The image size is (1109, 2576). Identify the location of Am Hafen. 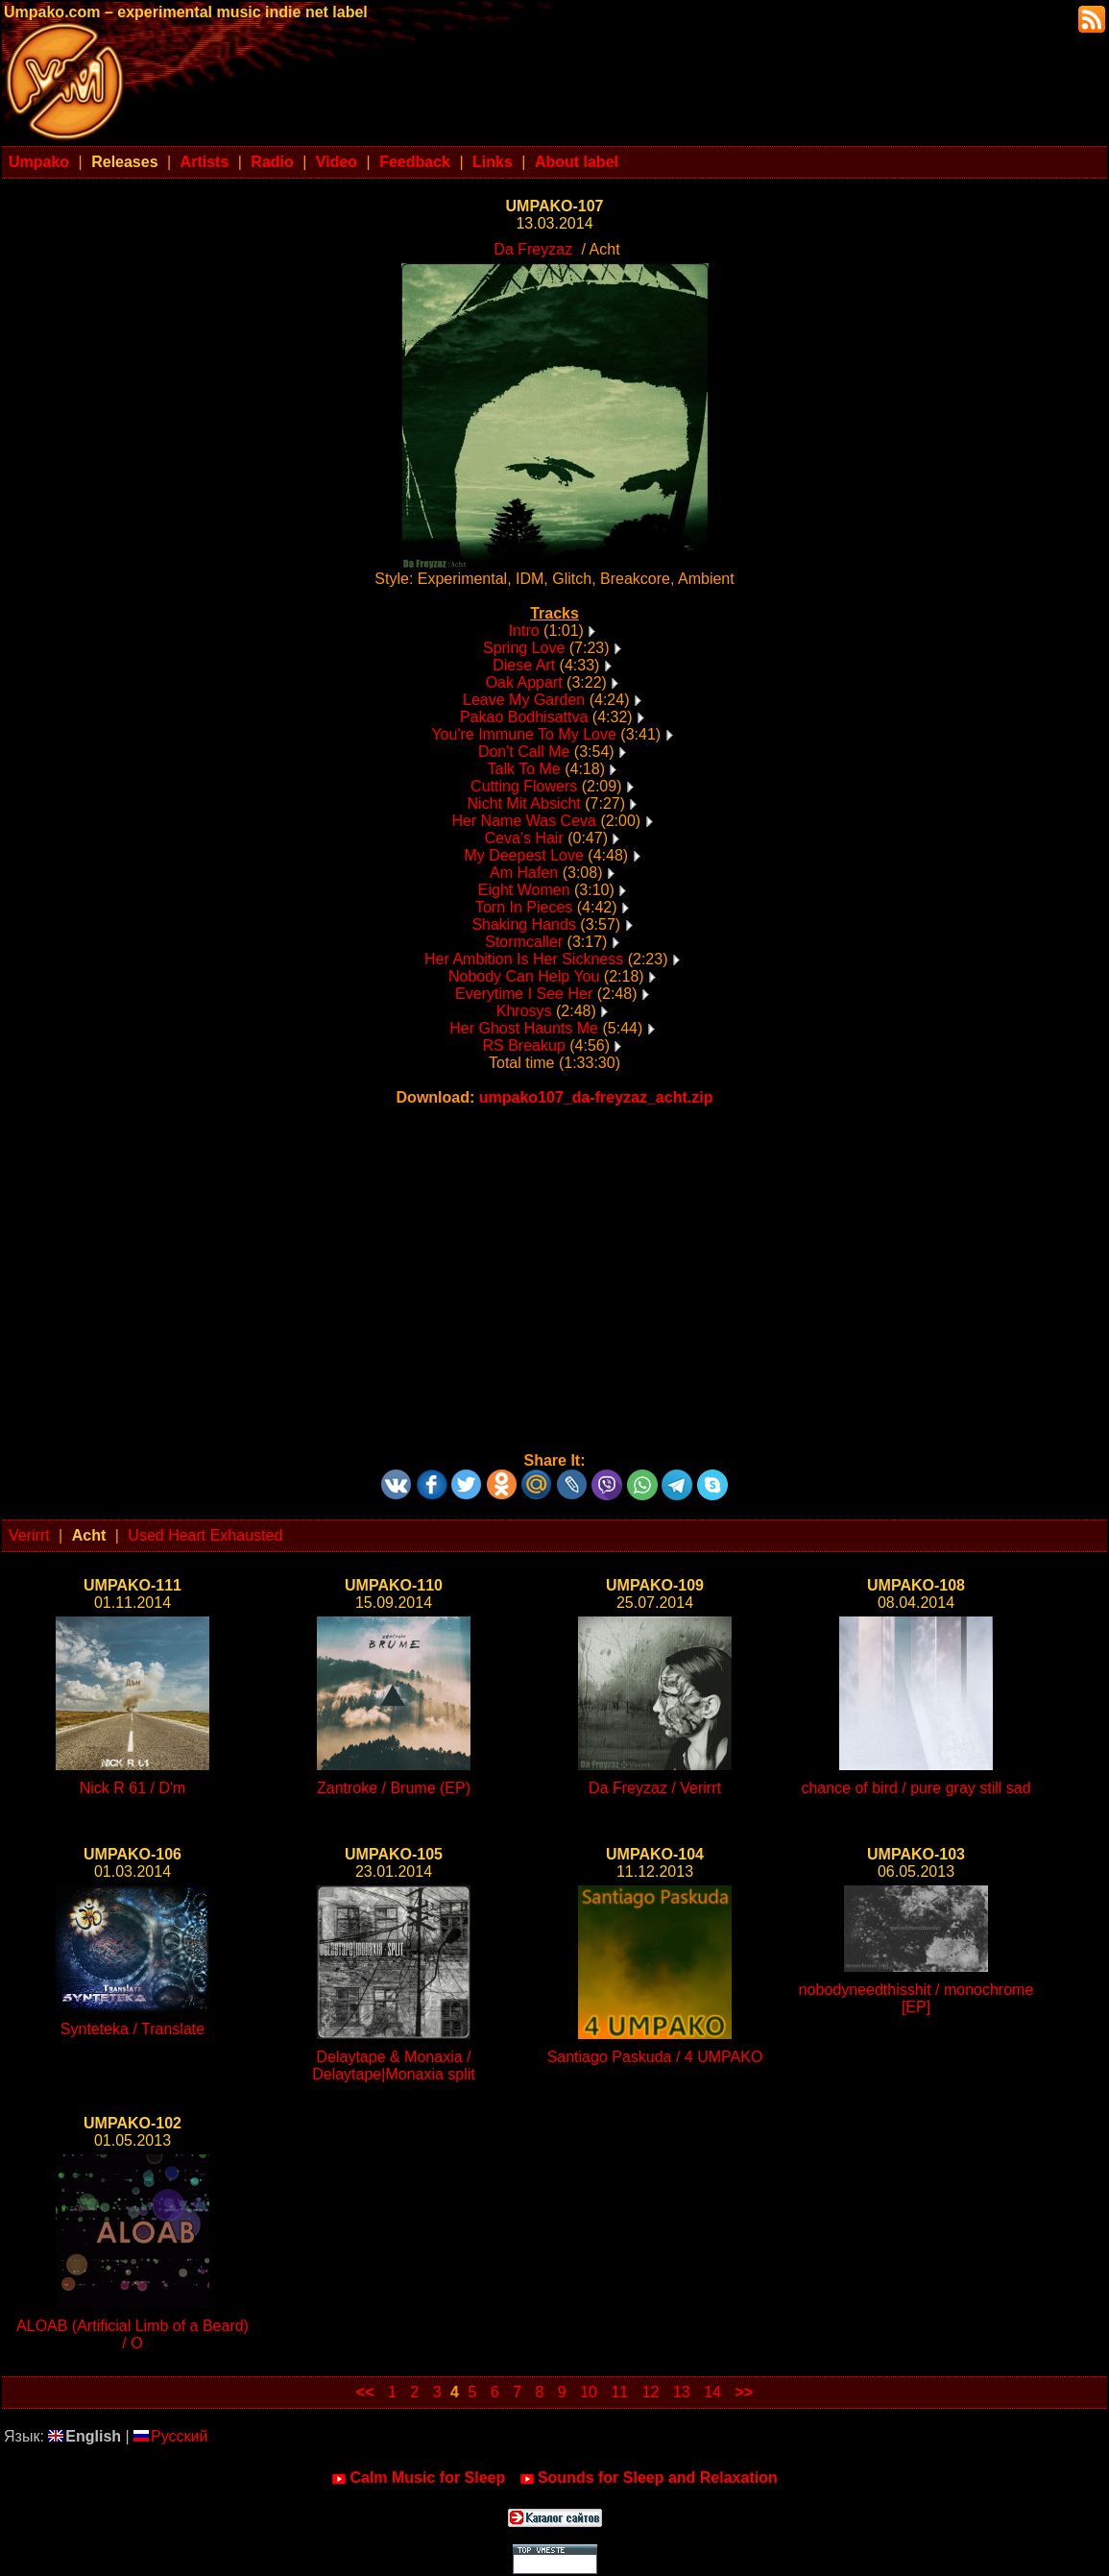
(524, 872).